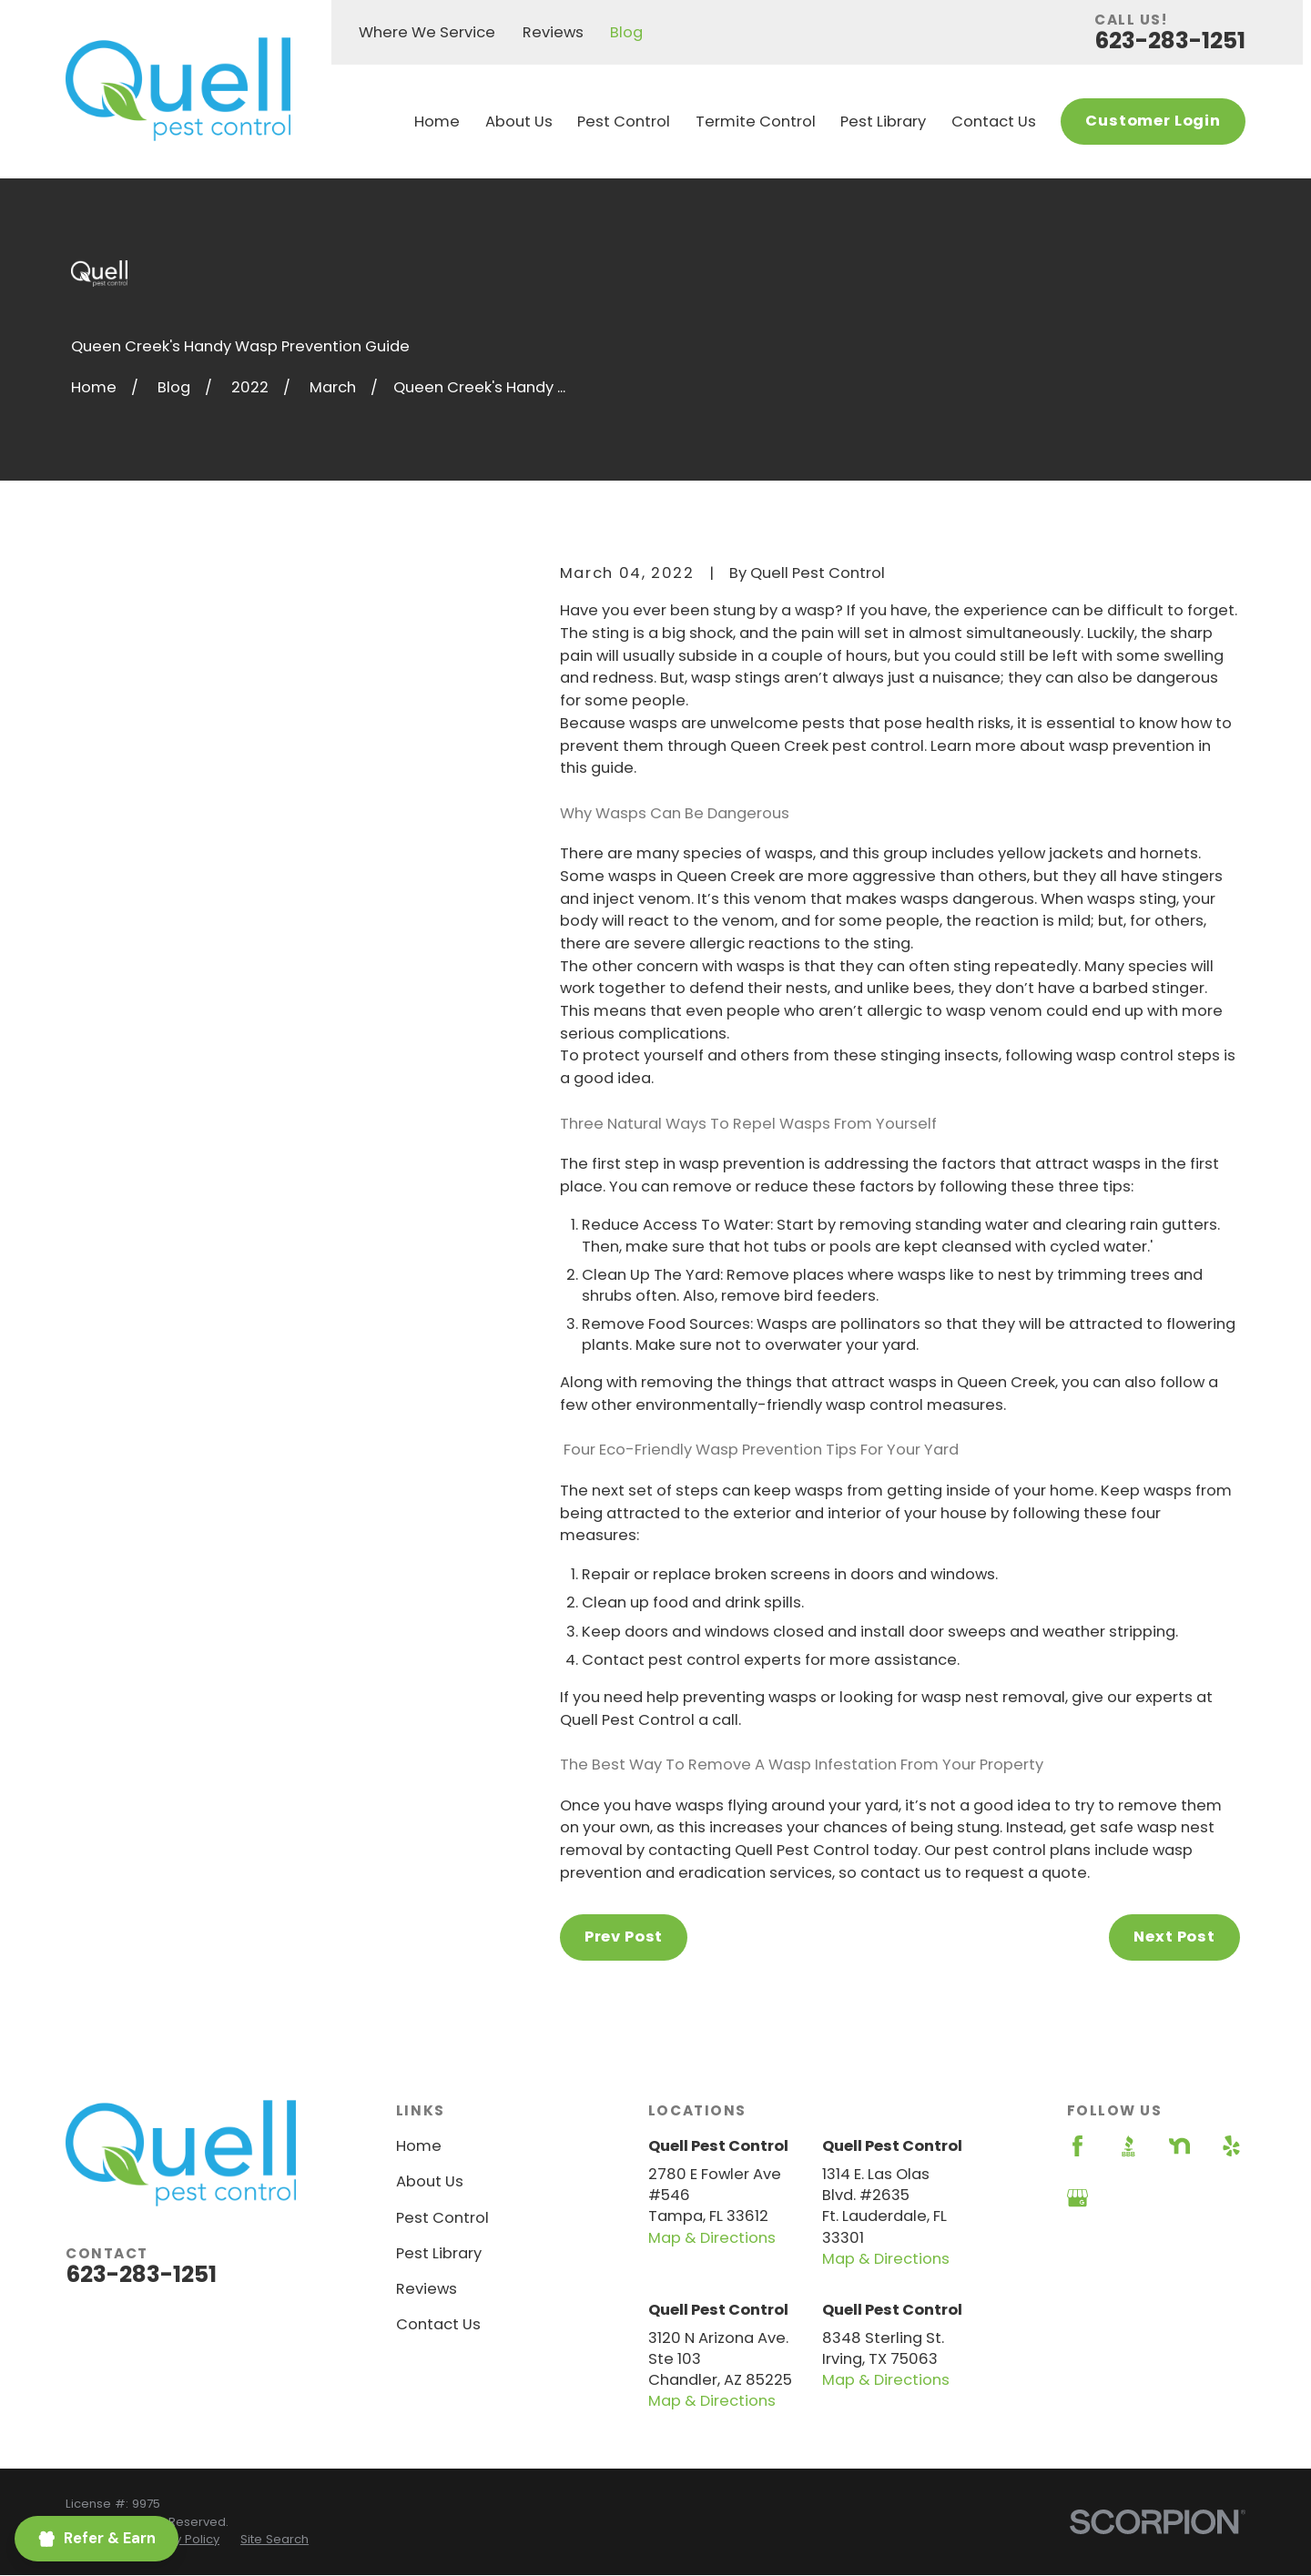  Describe the element at coordinates (429, 2181) in the screenshot. I see `About Us` at that location.